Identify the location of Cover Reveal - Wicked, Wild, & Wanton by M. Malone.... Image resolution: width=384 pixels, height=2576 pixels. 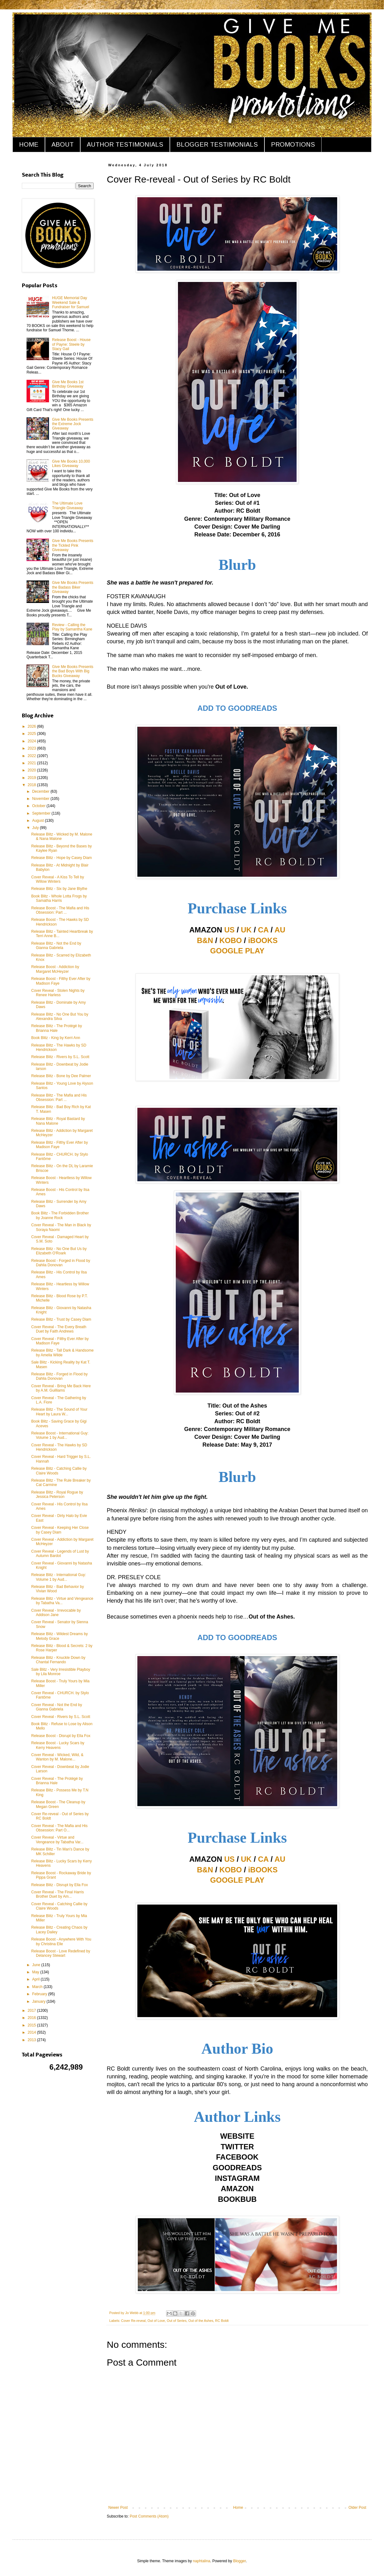
(57, 1757).